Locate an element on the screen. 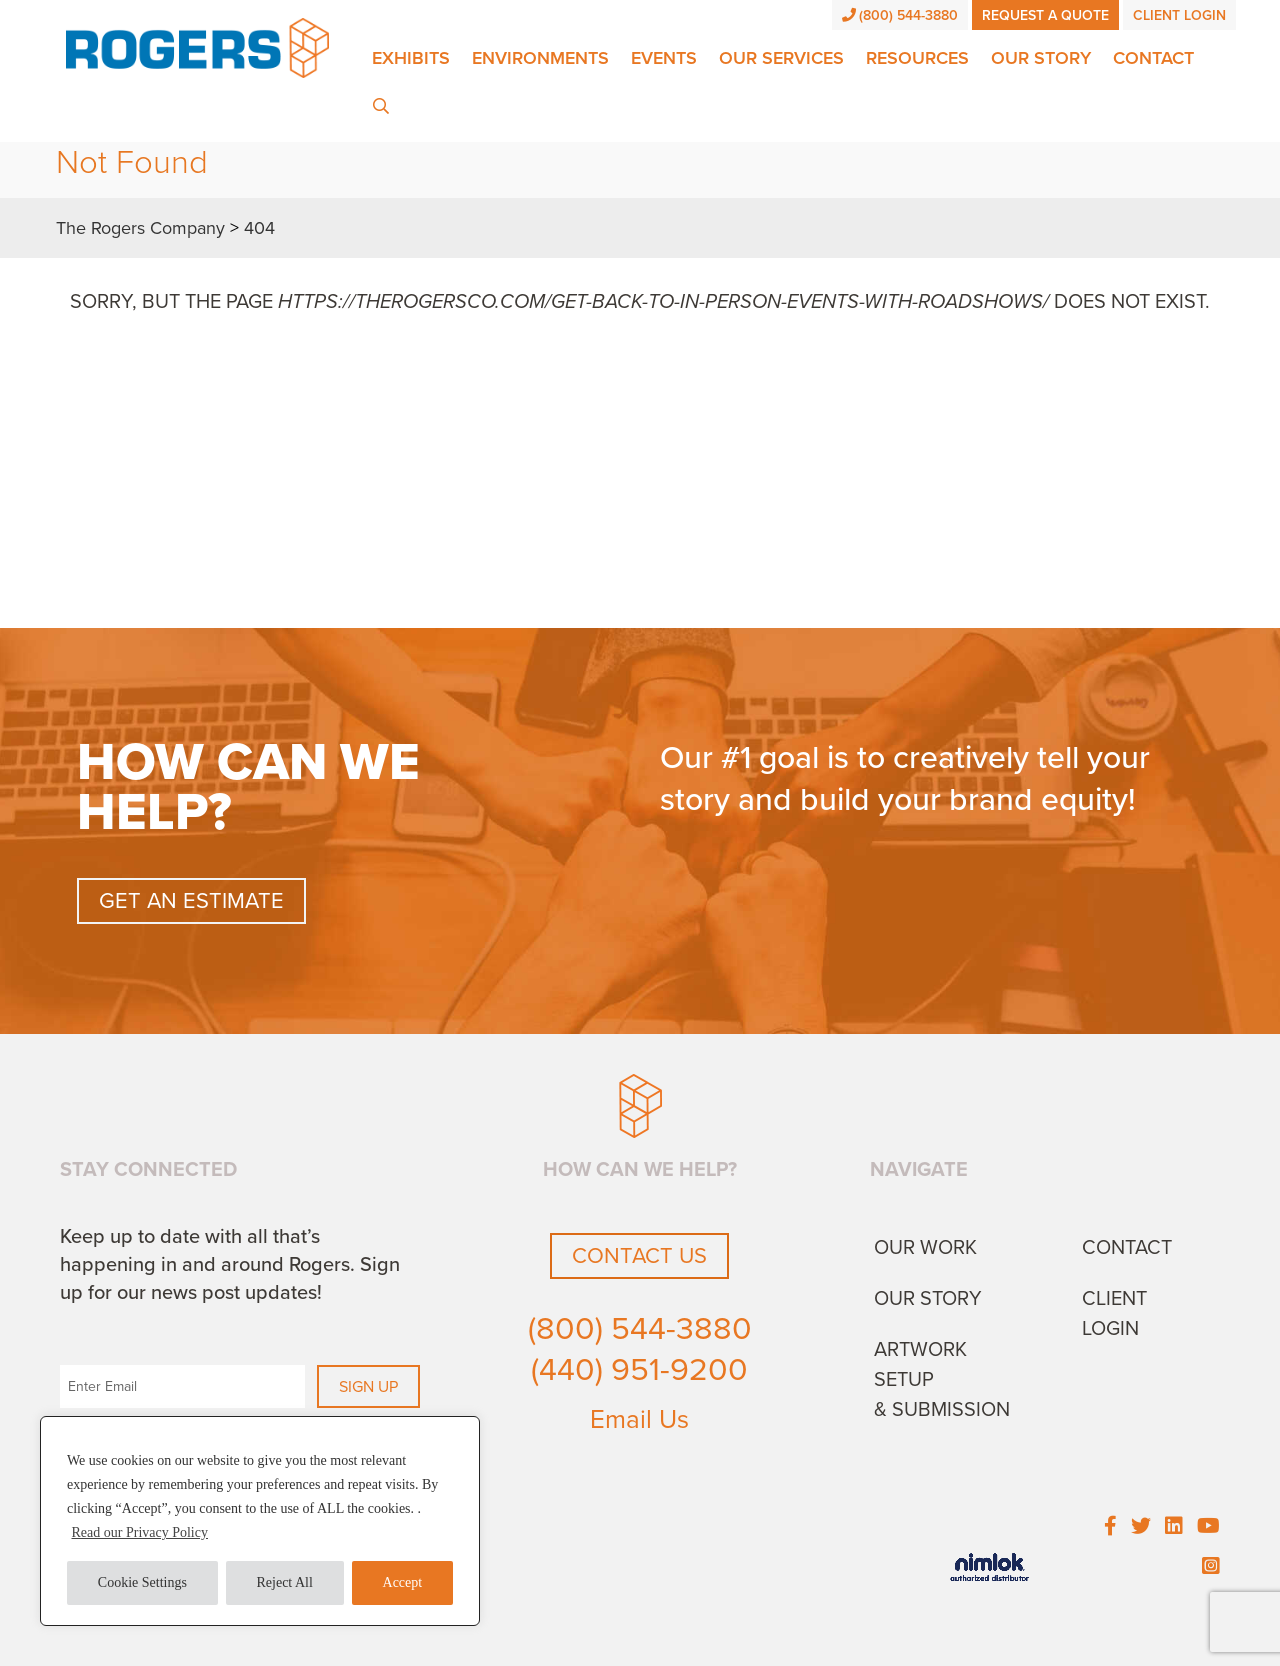  Client Login [menuitem] is located at coordinates (1114, 1314).